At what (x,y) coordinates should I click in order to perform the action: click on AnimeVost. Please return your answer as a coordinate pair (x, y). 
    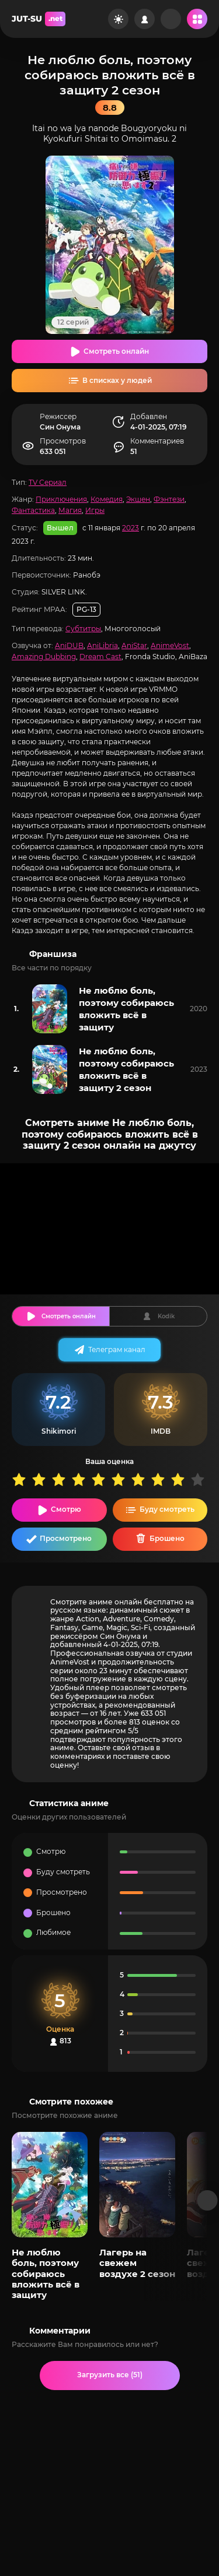
    Looking at the image, I should click on (170, 645).